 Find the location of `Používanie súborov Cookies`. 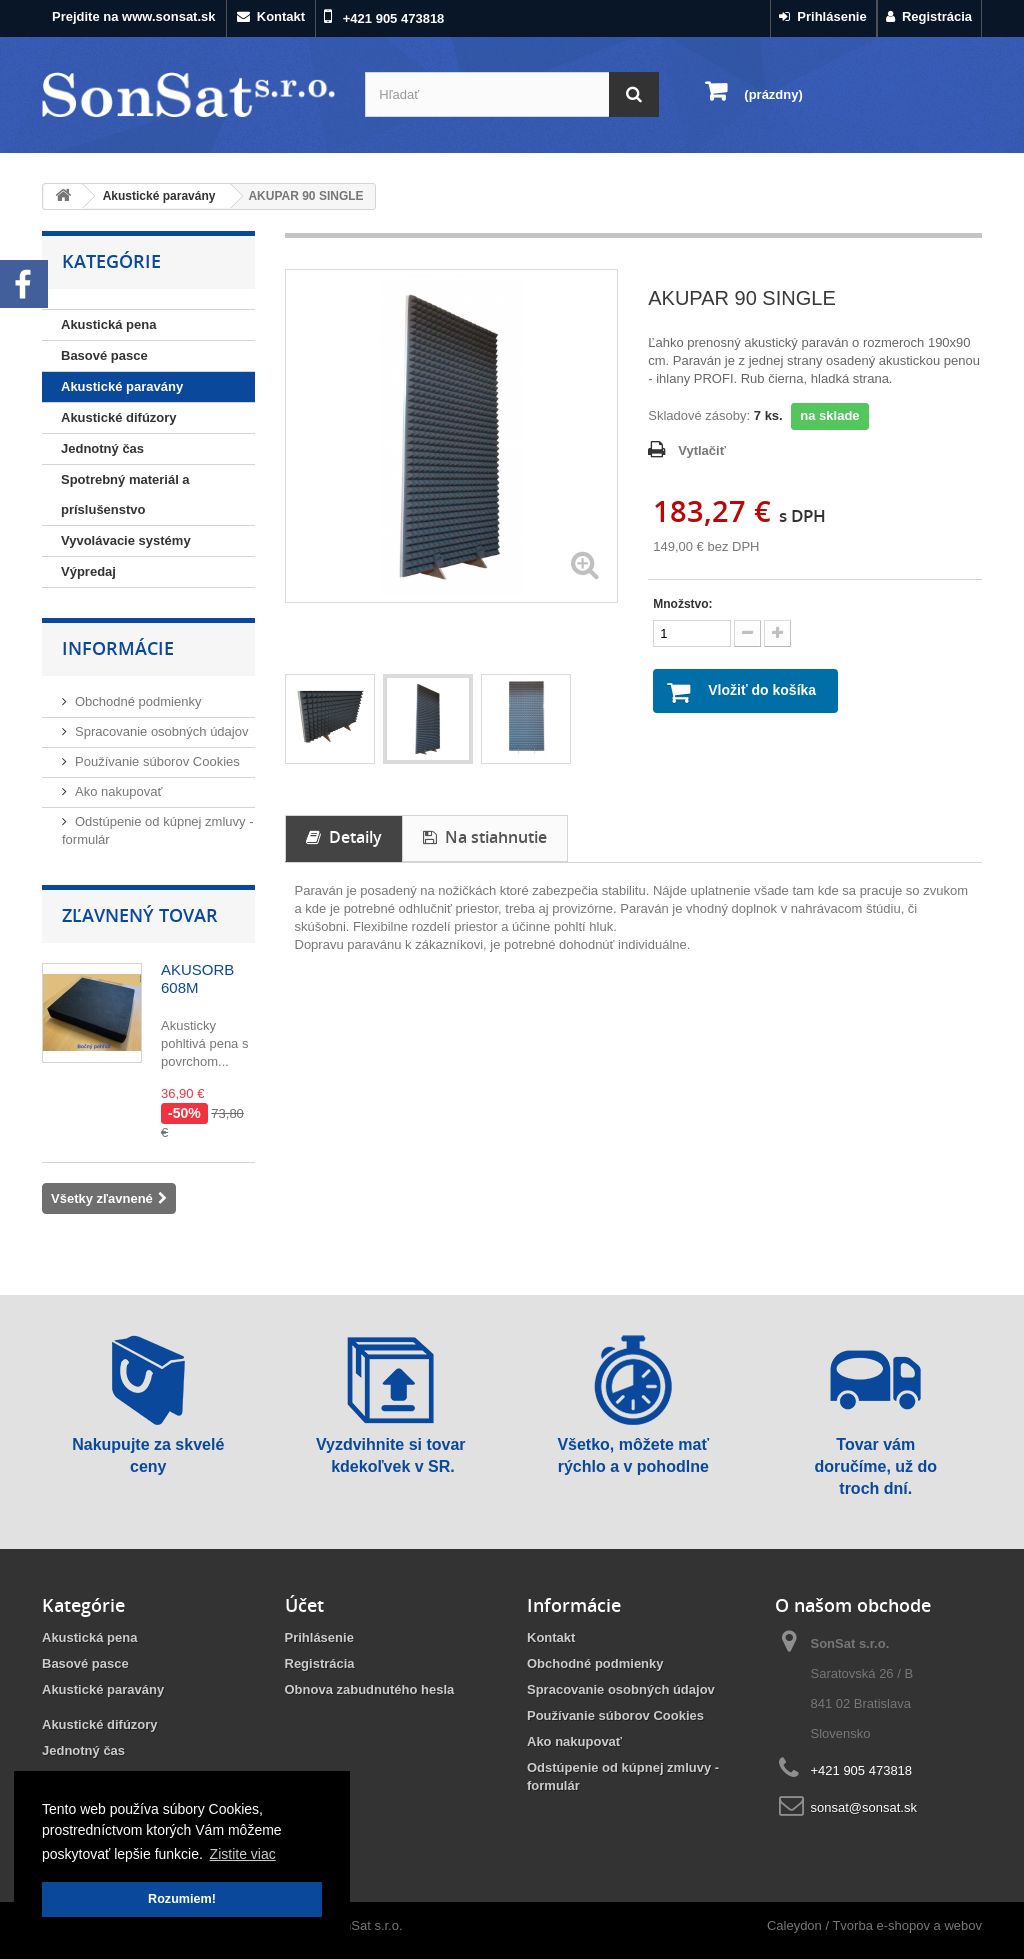

Používanie súborov Cookies is located at coordinates (157, 761).